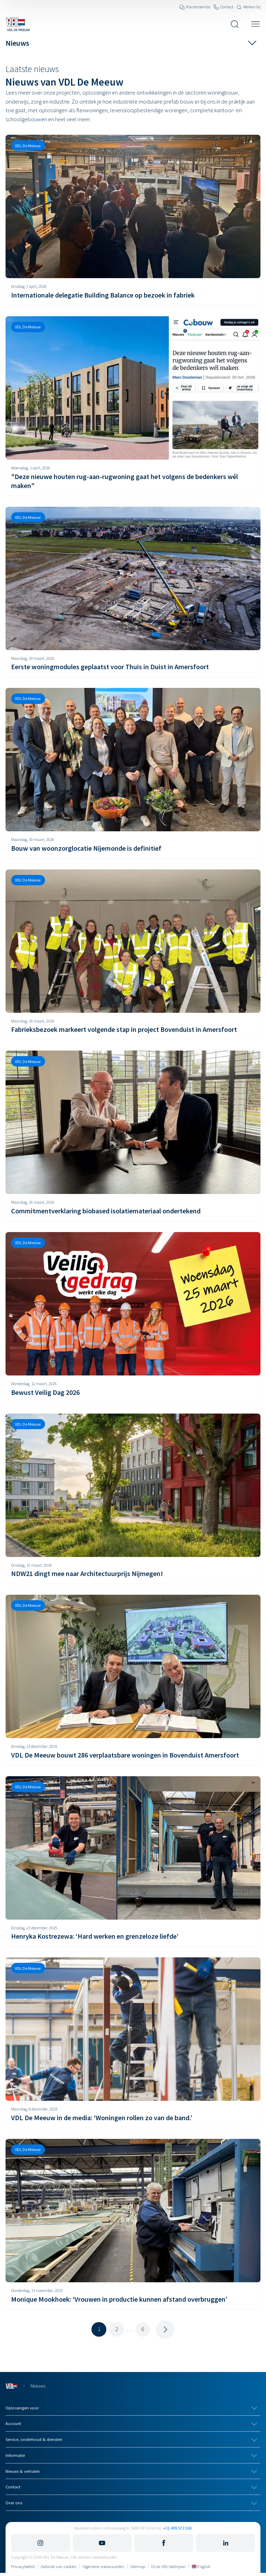 This screenshot has width=266, height=2576. Describe the element at coordinates (133, 2042) in the screenshot. I see `[VDL De Meeuw in de media: ‘Woningen rollen zo van de band.’]` at that location.